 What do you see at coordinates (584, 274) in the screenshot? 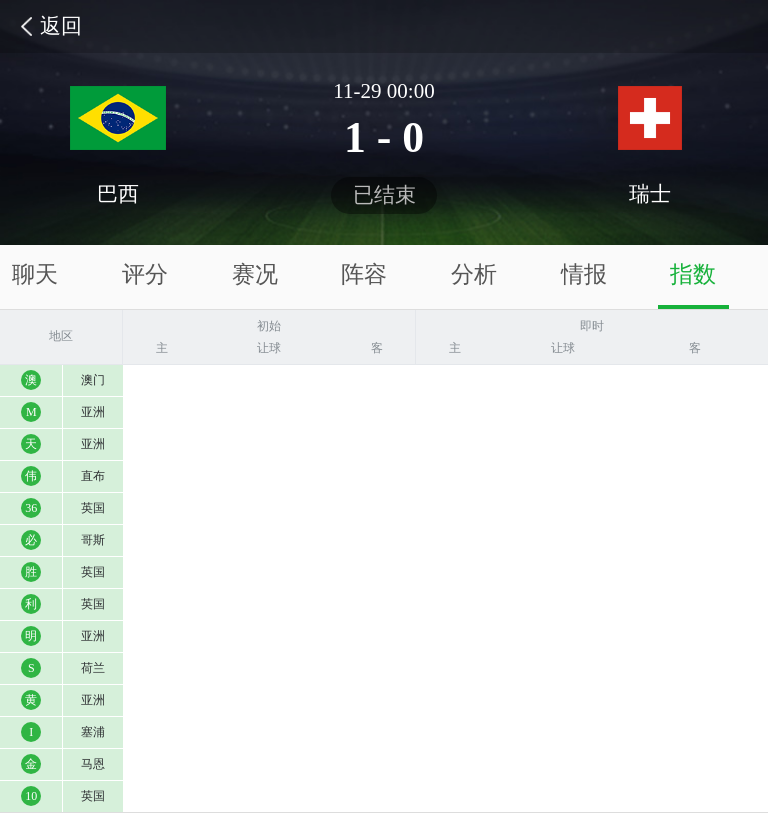
I see `情报` at bounding box center [584, 274].